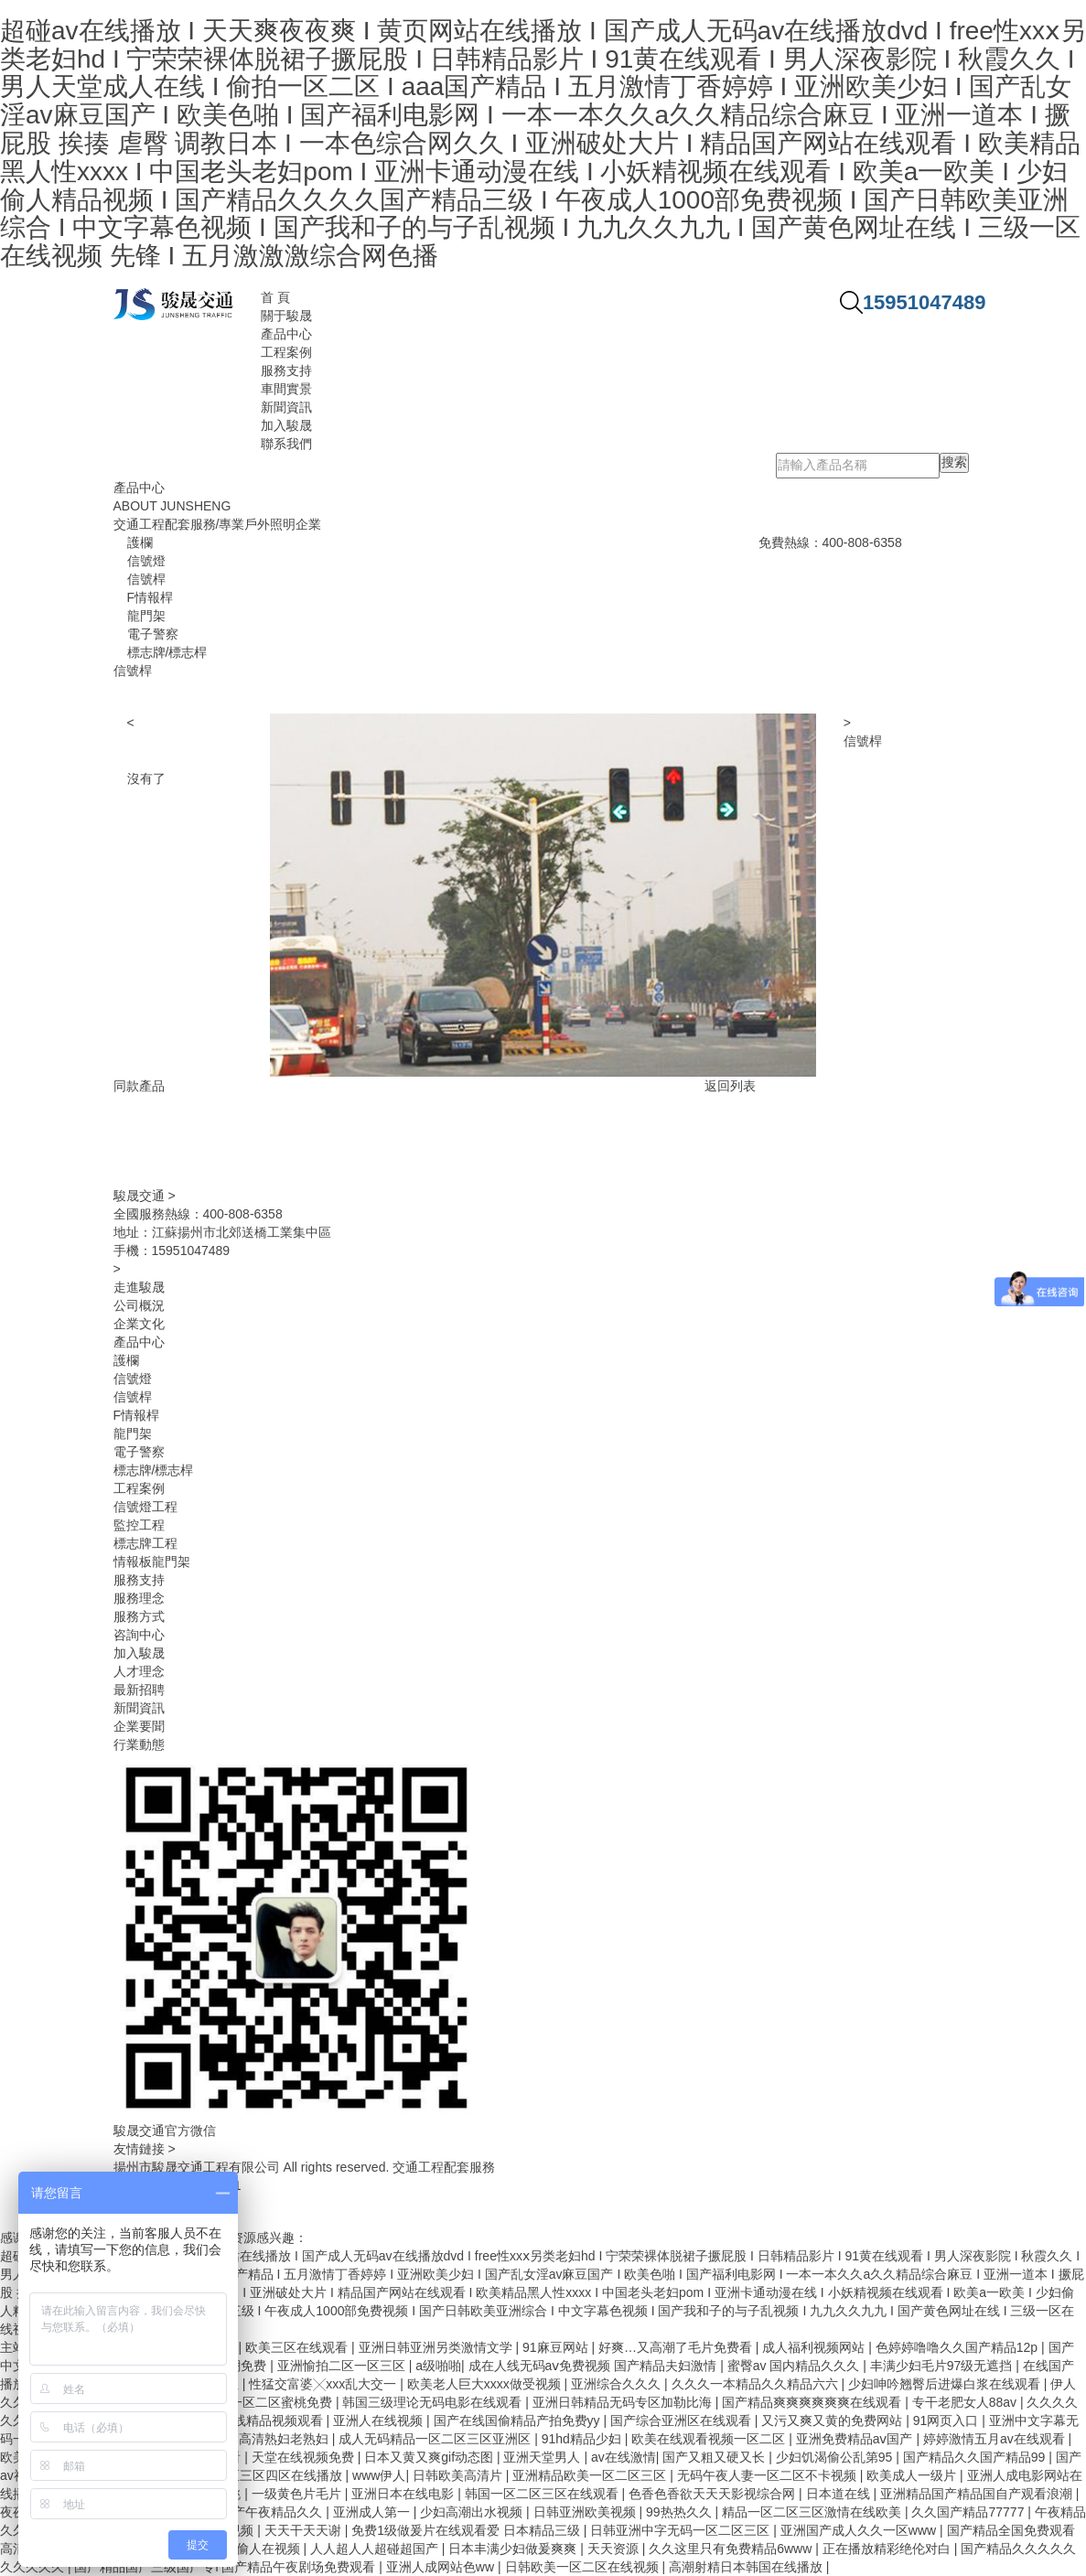 This screenshot has height=2576, width=1086. I want to click on 企業文化, so click(139, 1323).